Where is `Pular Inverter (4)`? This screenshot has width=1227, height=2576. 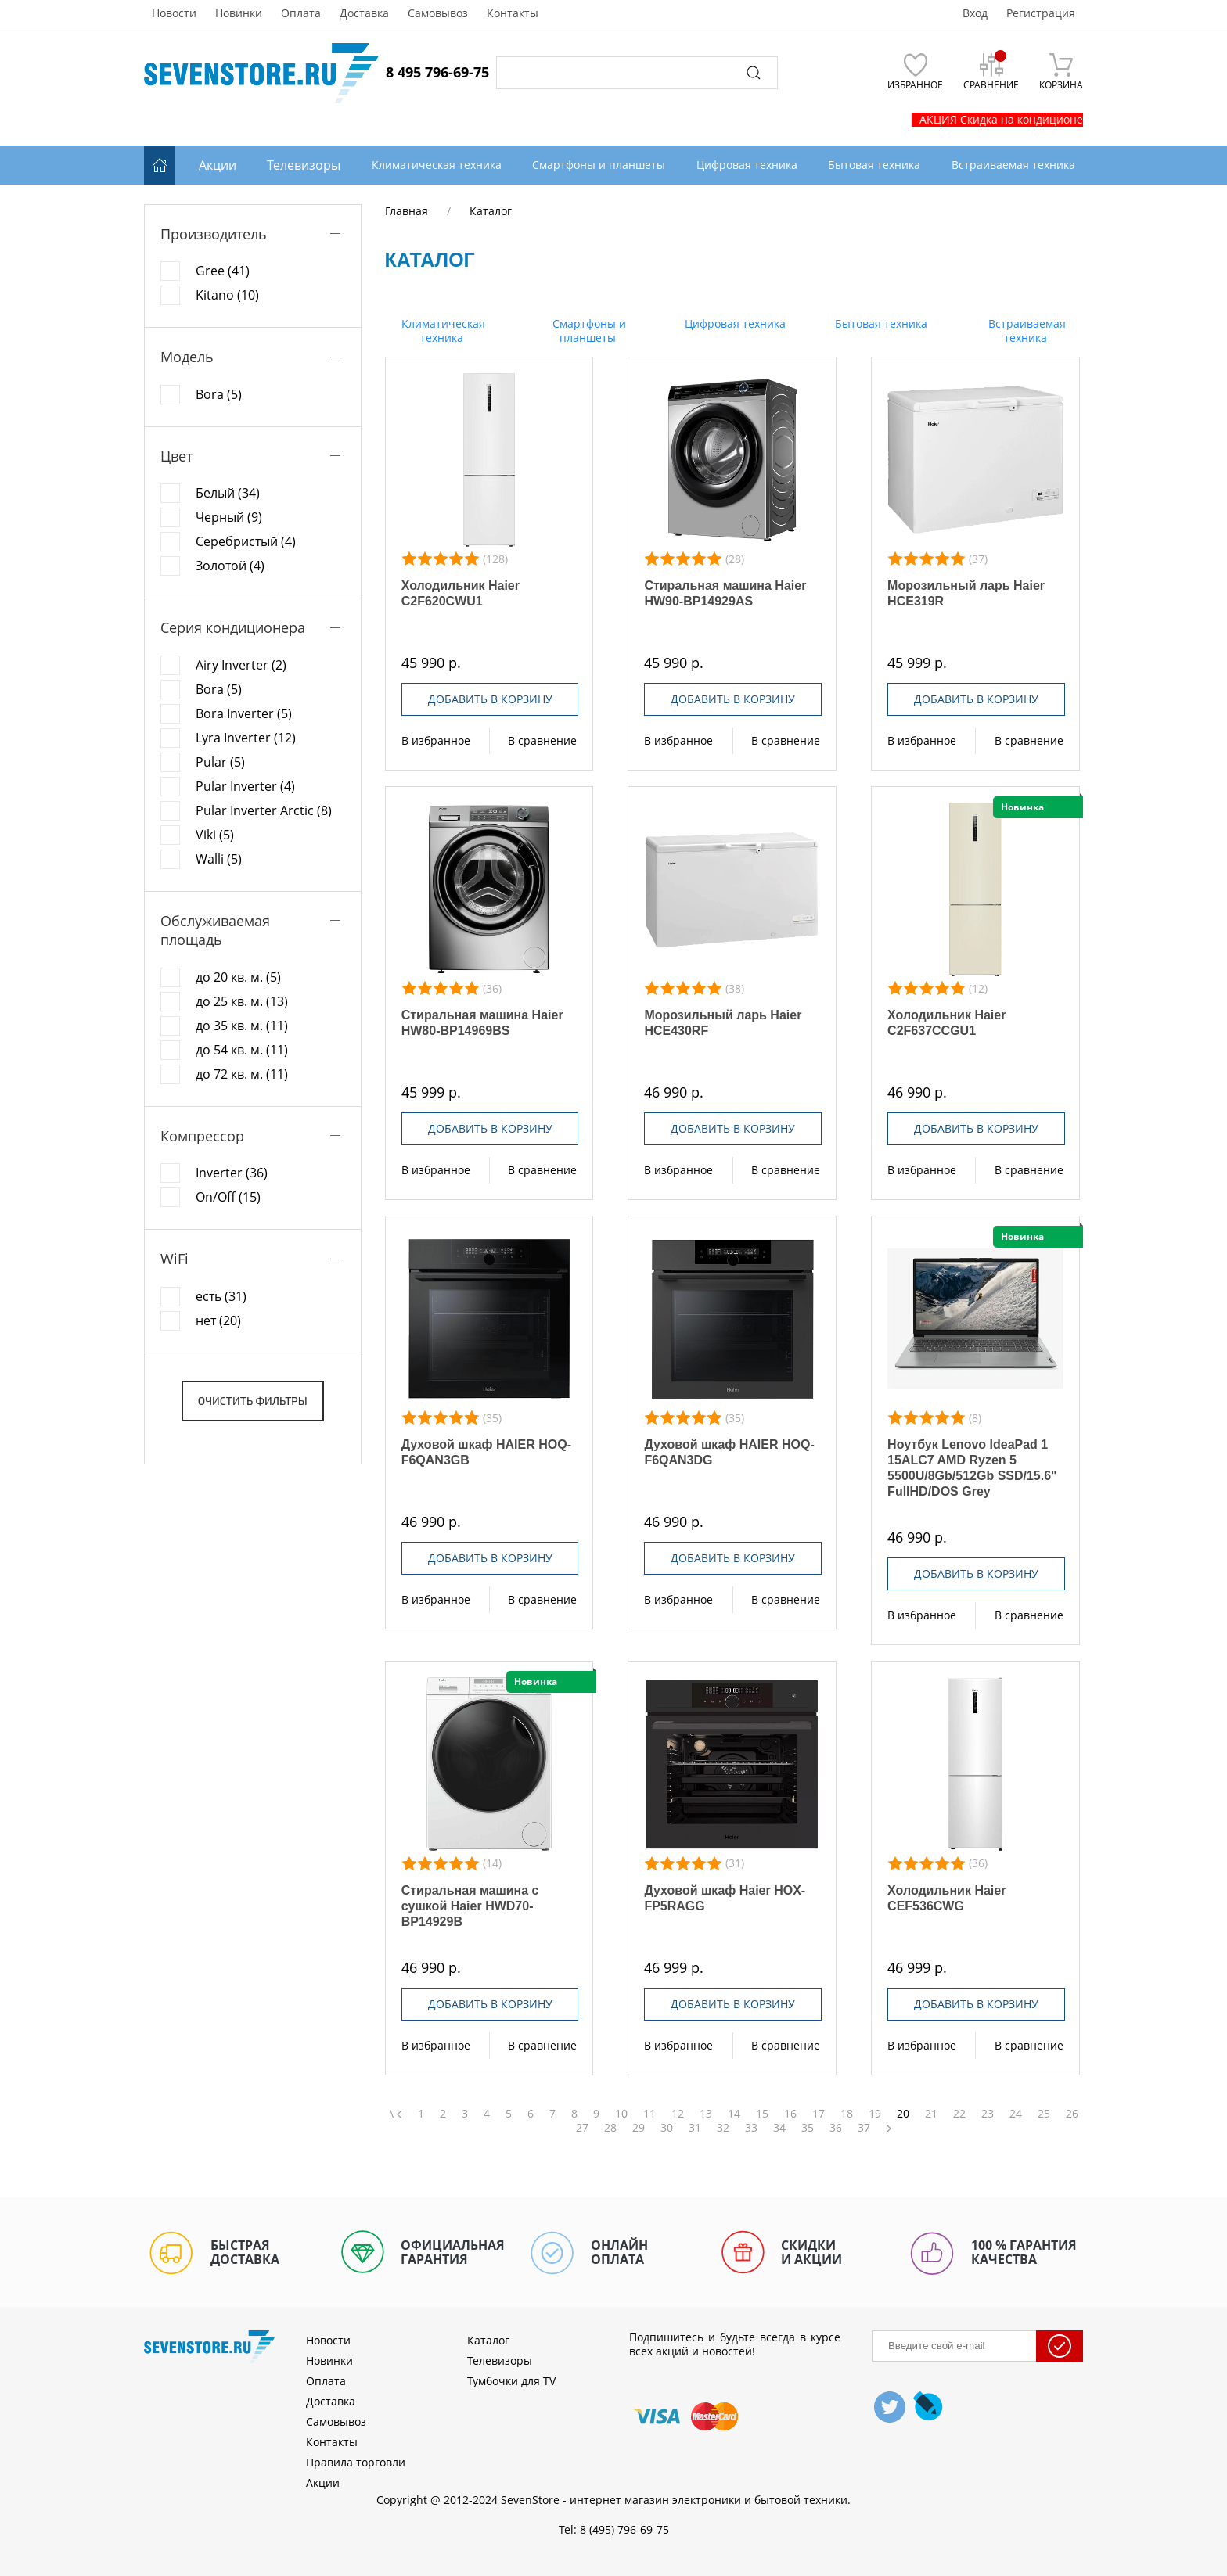
Pular Inverter (4) is located at coordinates (245, 786).